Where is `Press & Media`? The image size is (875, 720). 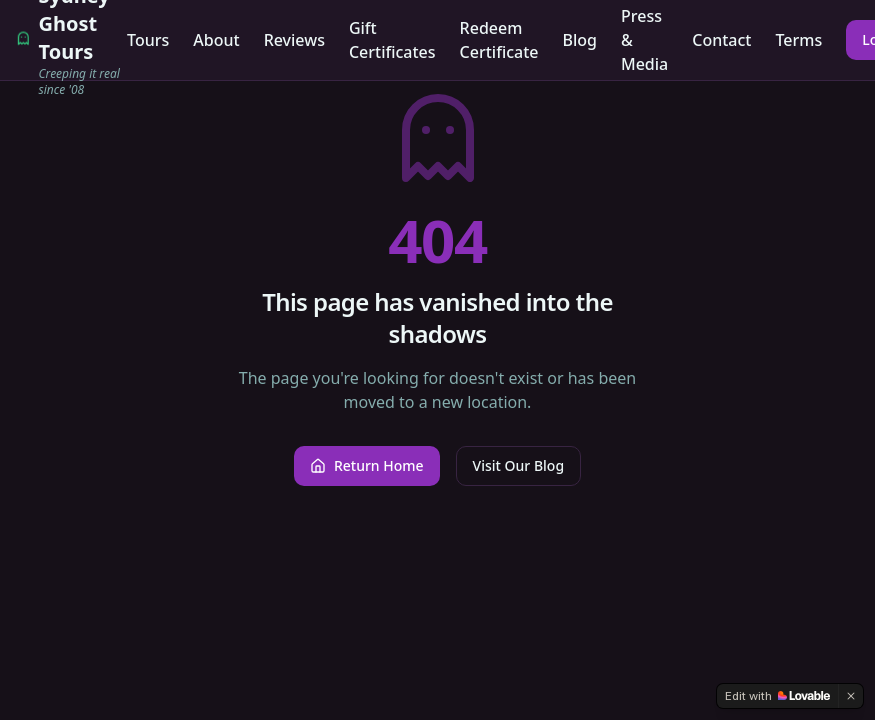
Press & Media is located at coordinates (644, 40).